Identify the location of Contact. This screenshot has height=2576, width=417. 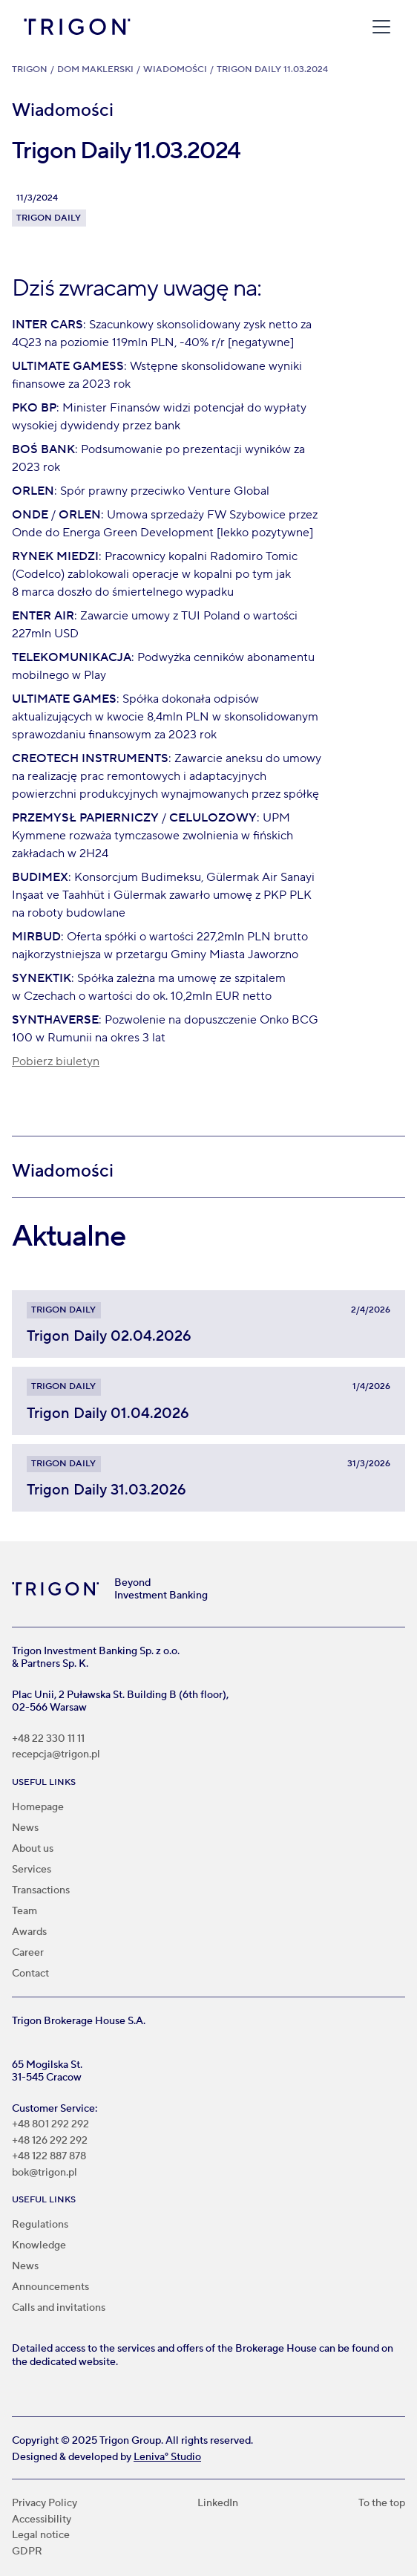
(30, 1973).